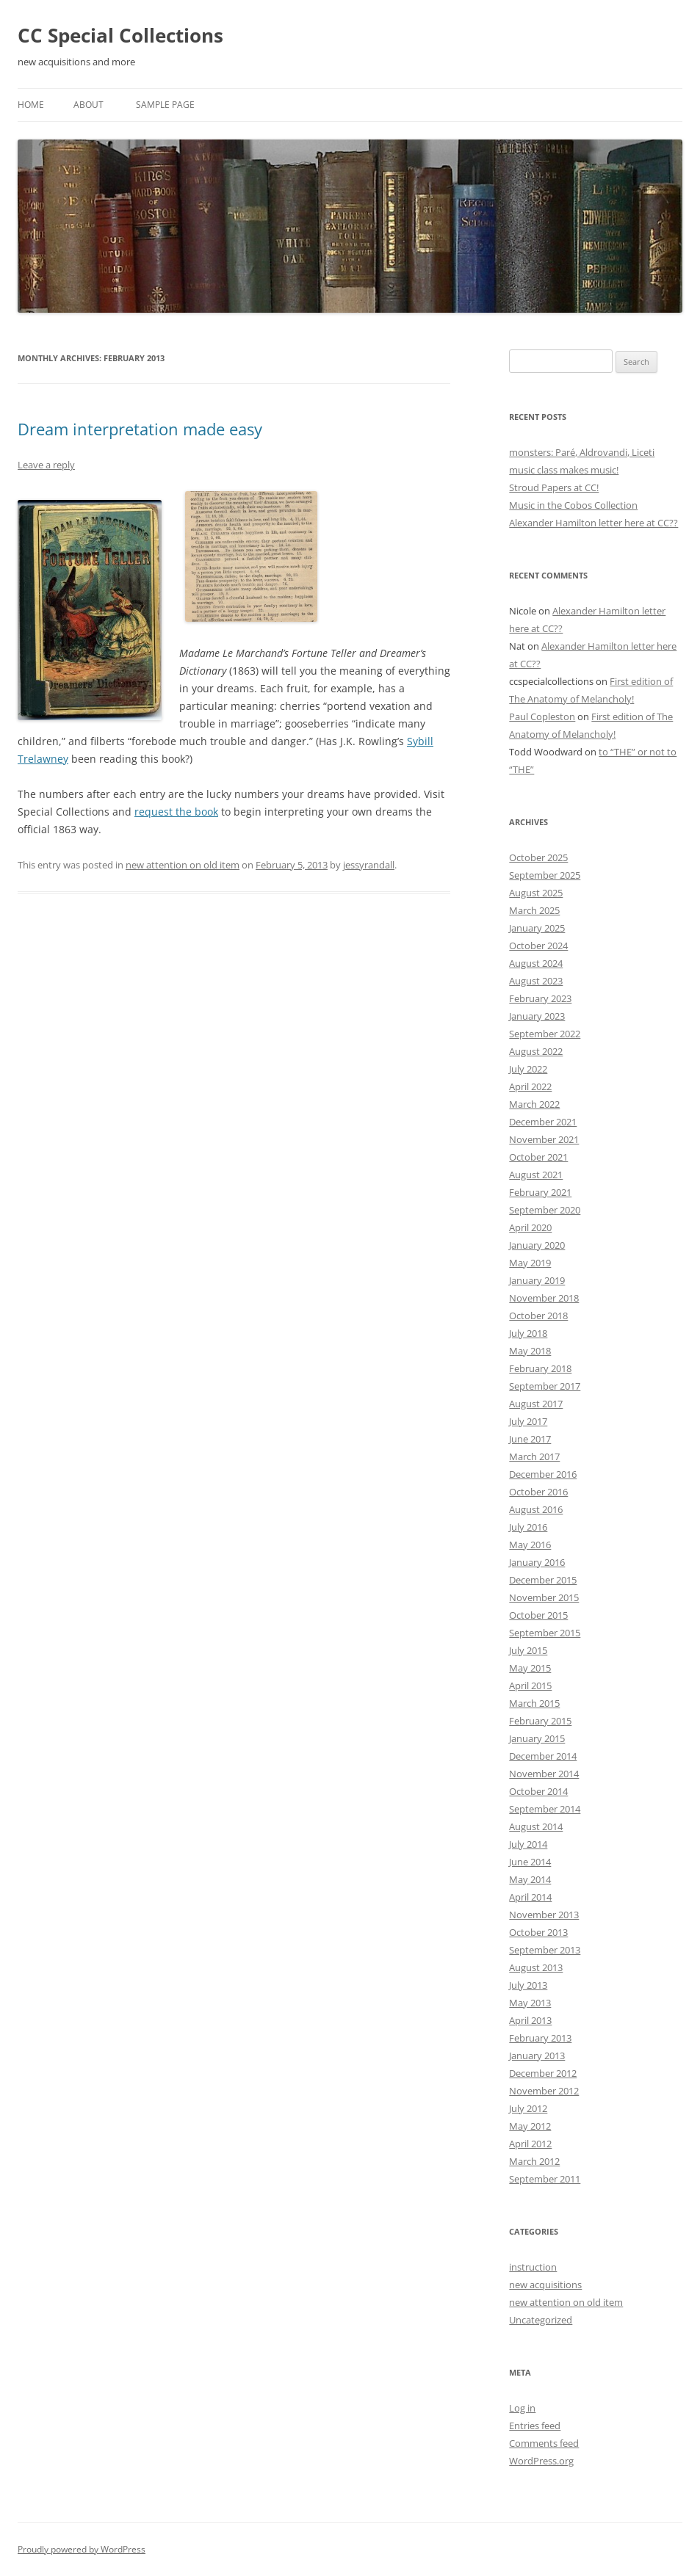  What do you see at coordinates (537, 1245) in the screenshot?
I see `January 2020` at bounding box center [537, 1245].